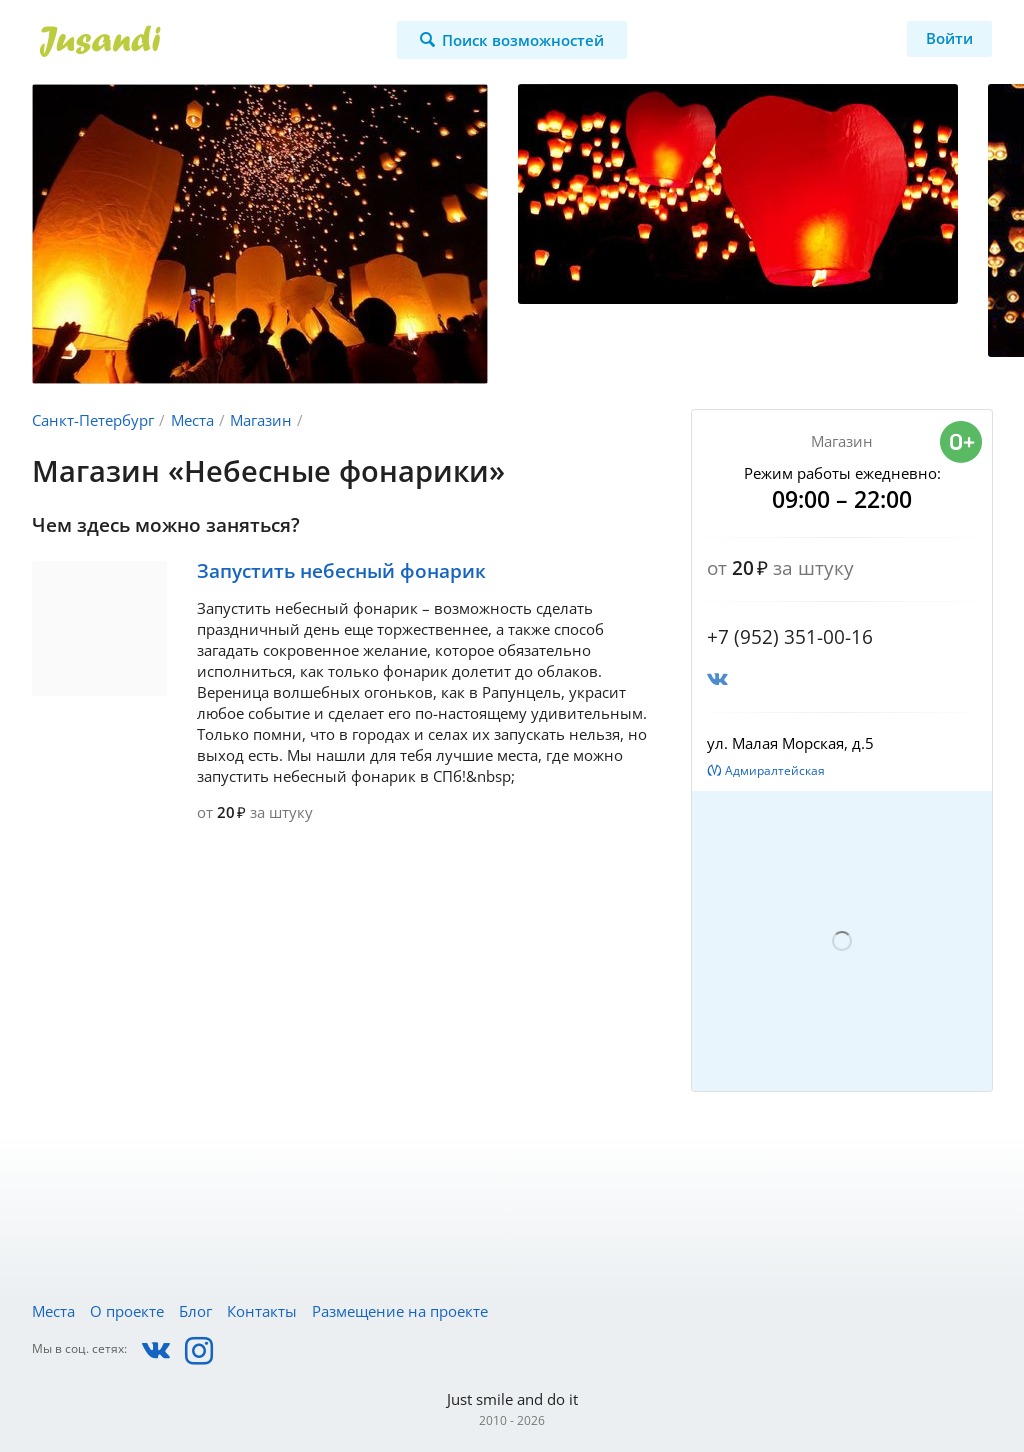  I want to click on Магазин, so click(261, 420).